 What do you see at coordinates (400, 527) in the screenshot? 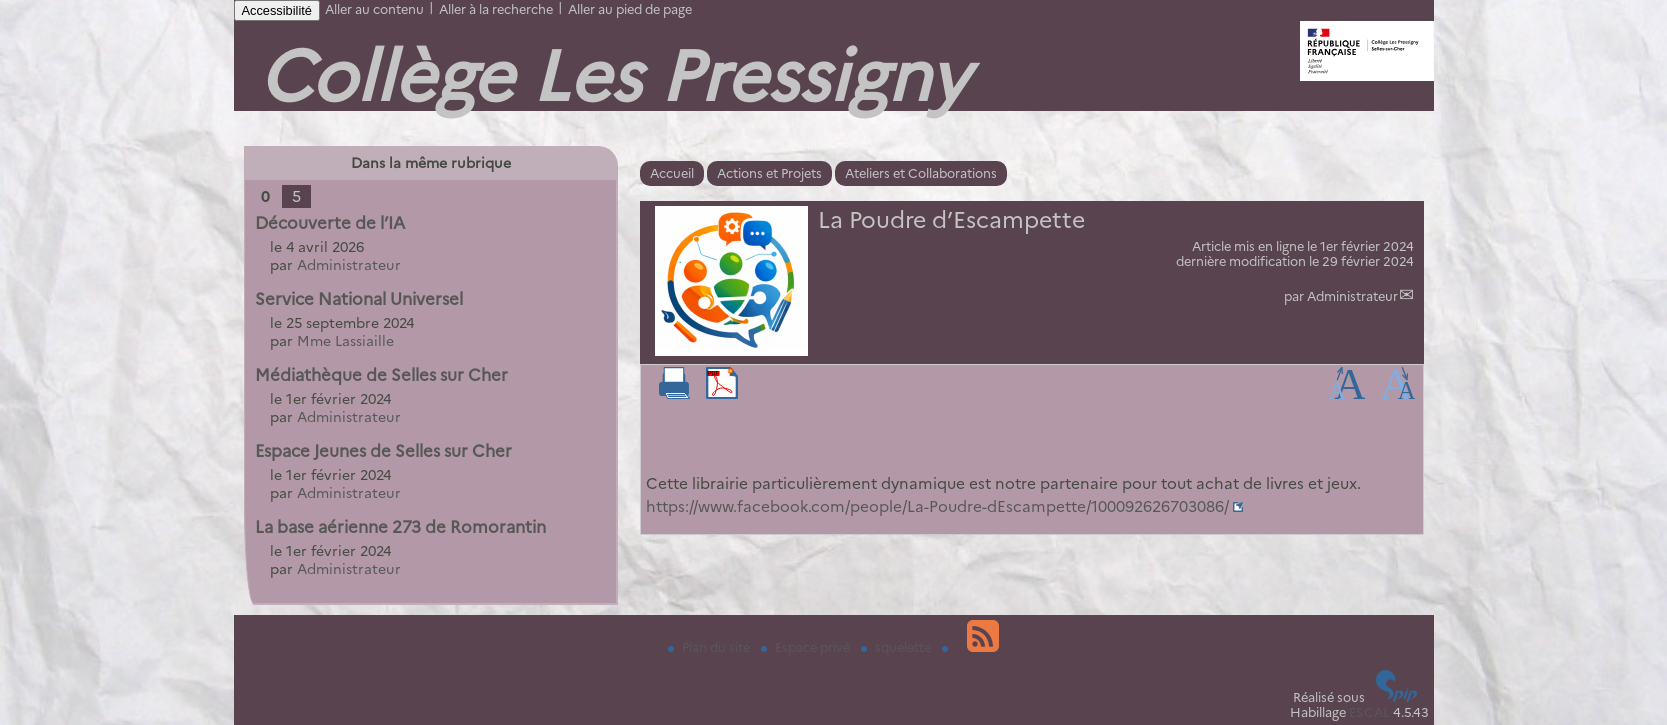
I see `La base aérienne 273 de Romorantin` at bounding box center [400, 527].